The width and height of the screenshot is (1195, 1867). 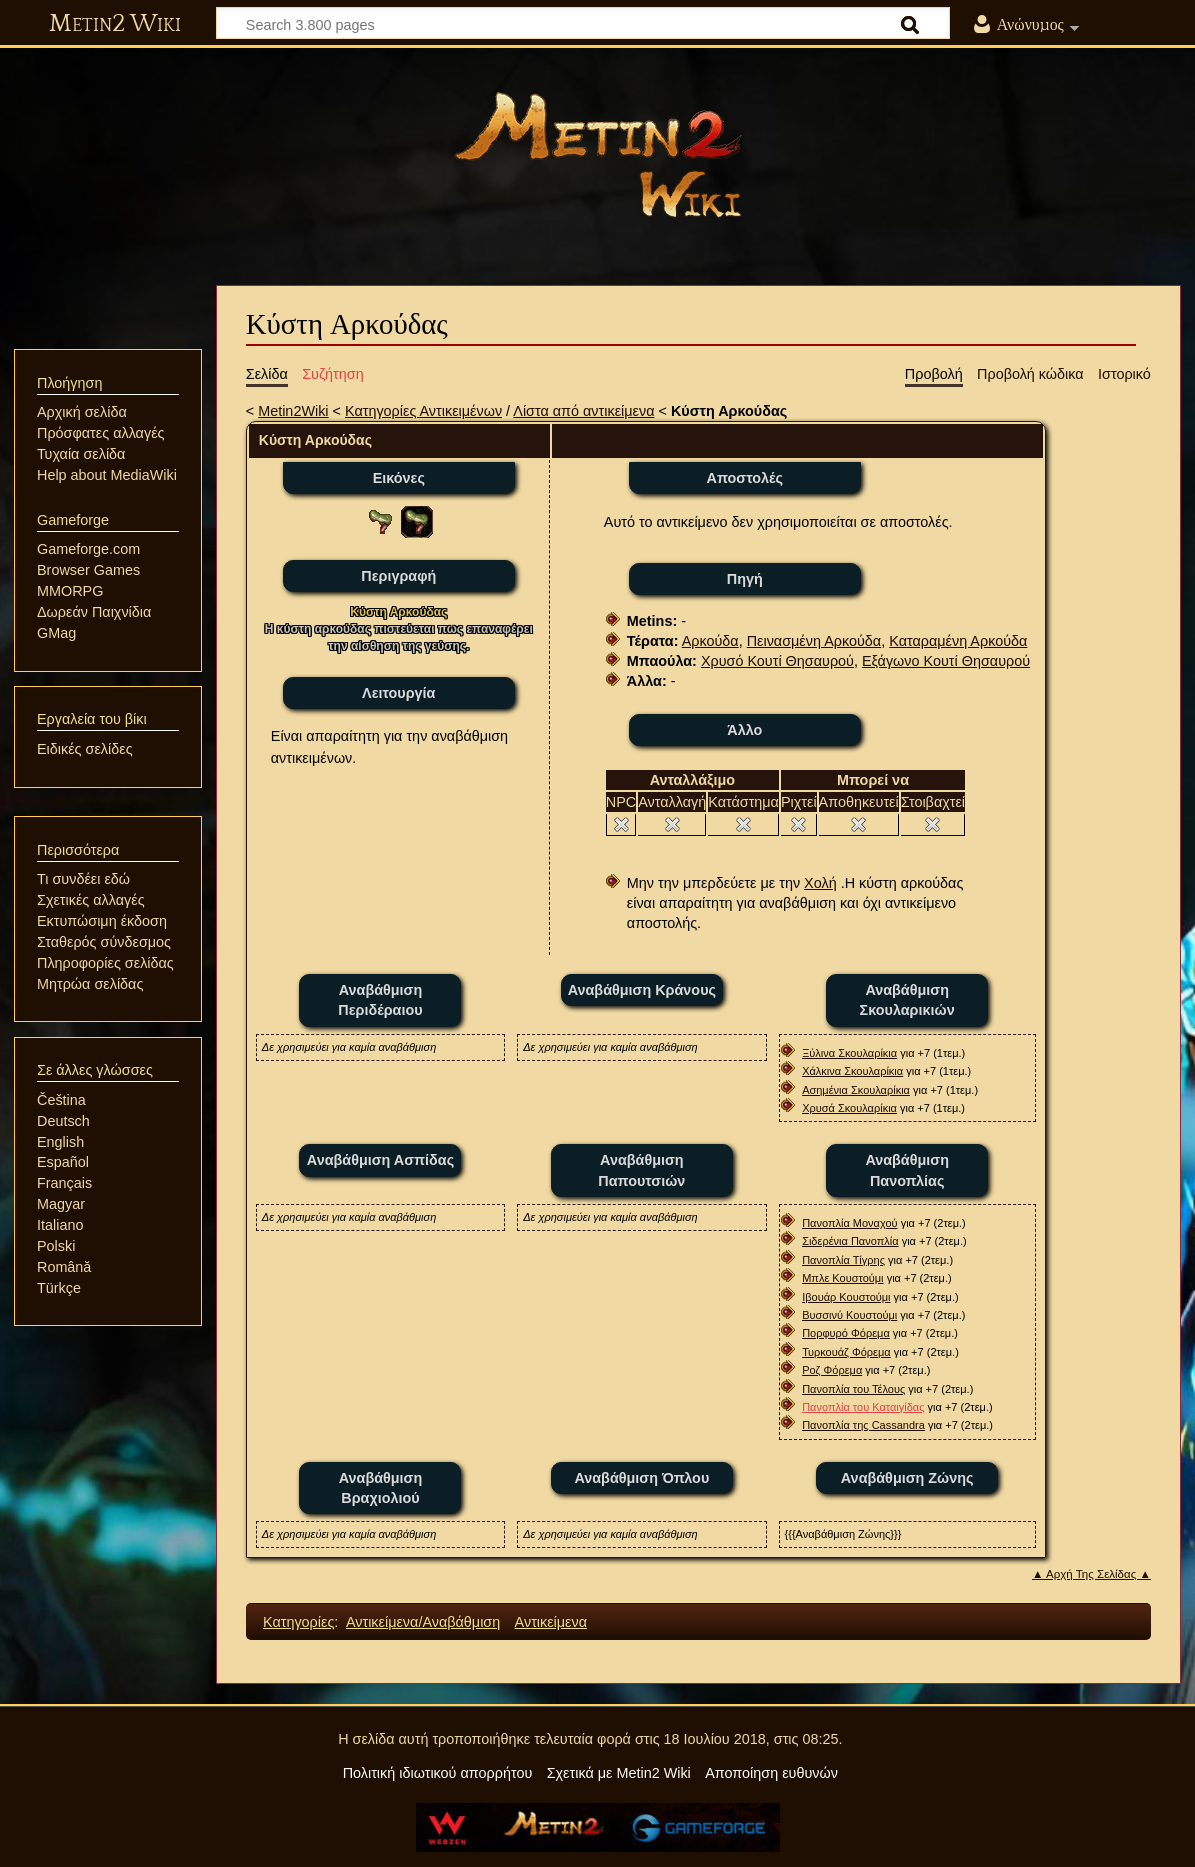 I want to click on Σιδερένια Πανοπλία, so click(x=850, y=1241).